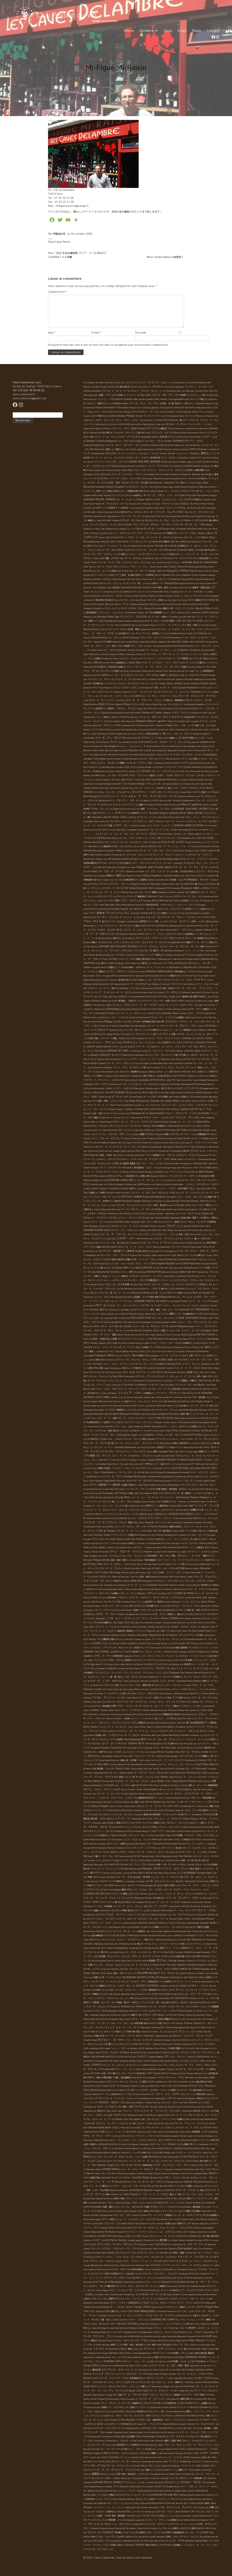 This screenshot has height=2576, width=232. Describe the element at coordinates (208, 1088) in the screenshot. I see `L'Echappee belle rosé [L'Echappee belle rosé (1 élément)]` at that location.